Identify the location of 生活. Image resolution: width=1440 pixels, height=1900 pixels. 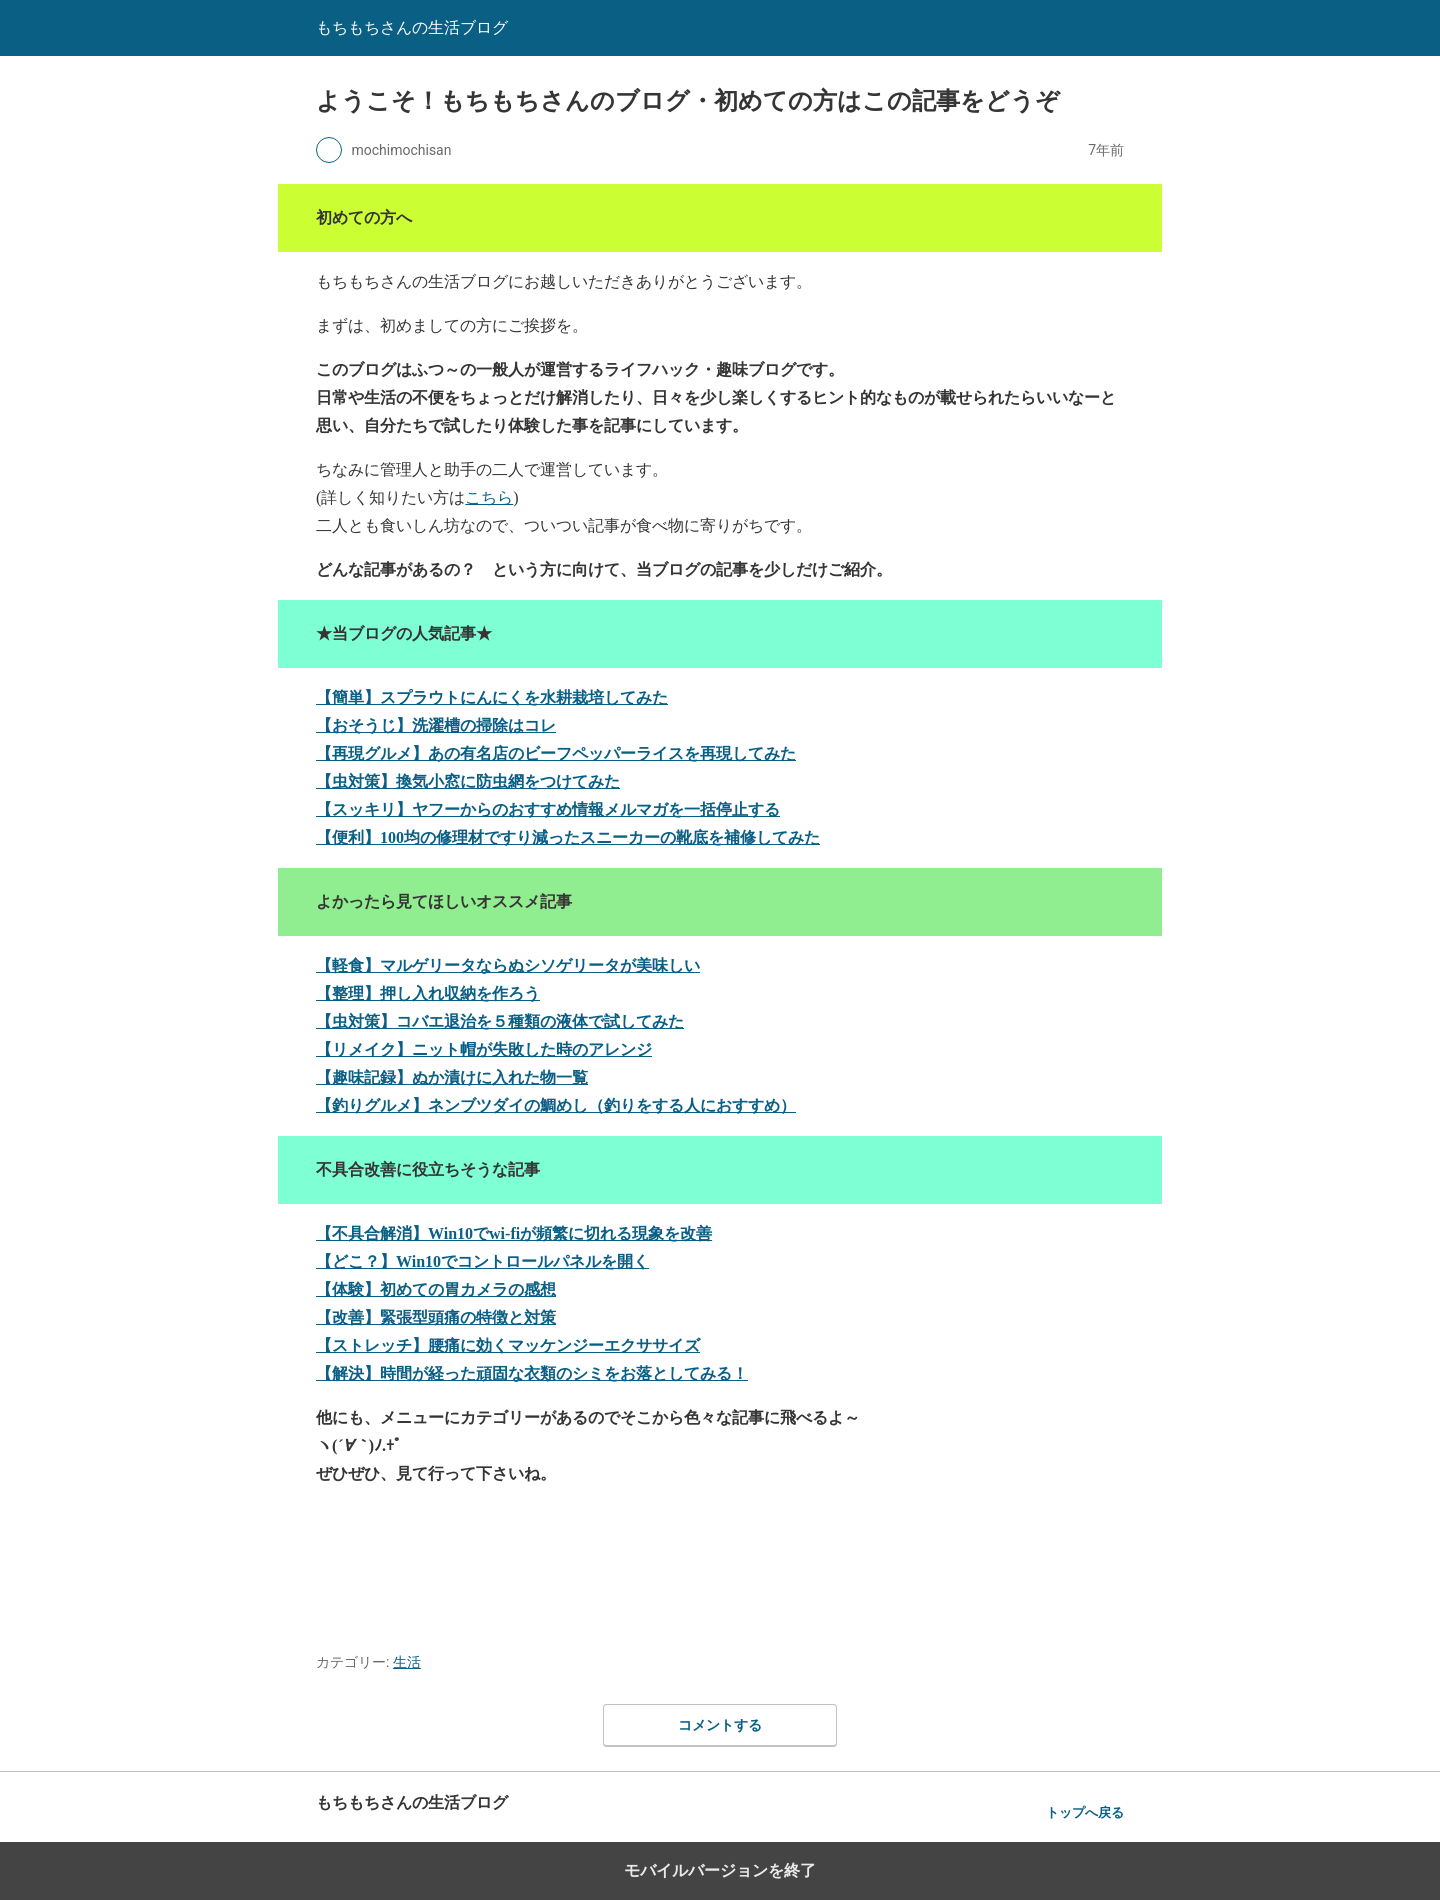
(407, 1662).